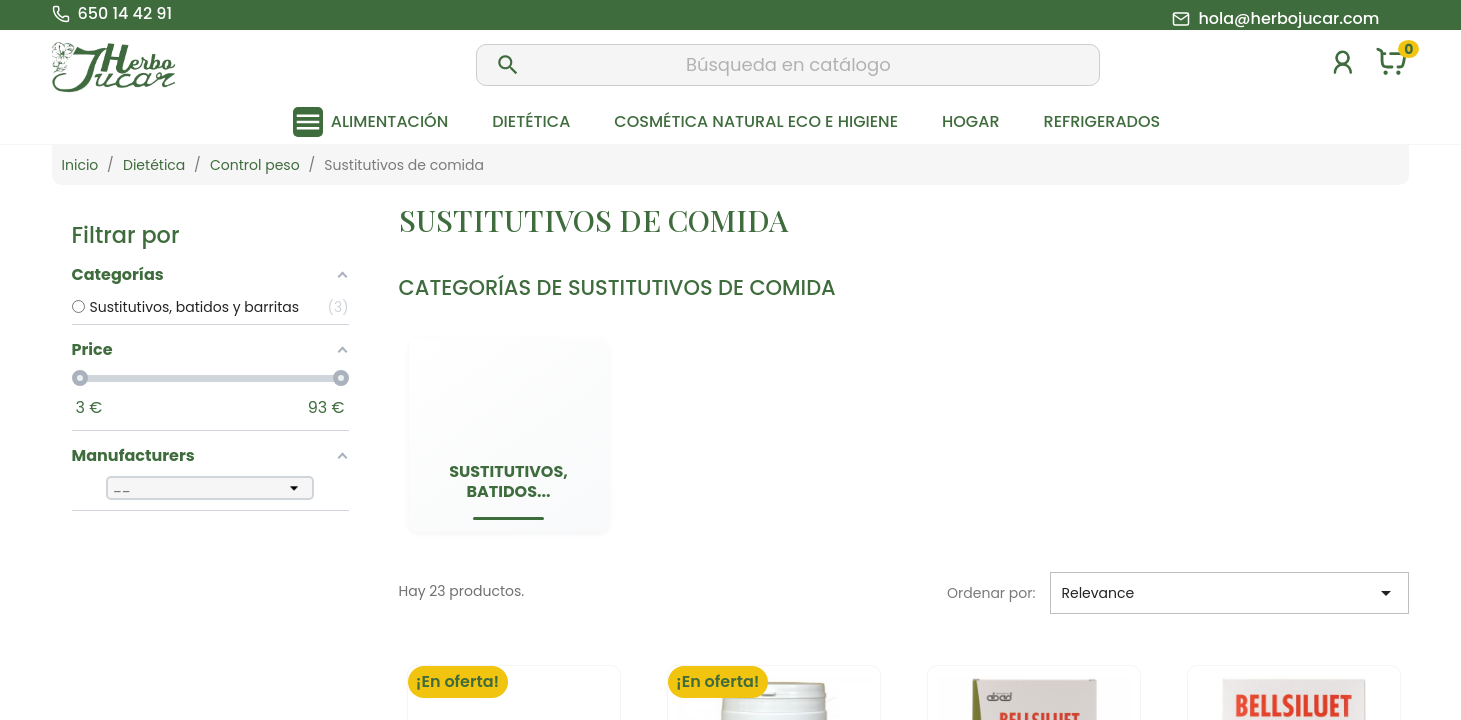 The width and height of the screenshot is (1461, 720). Describe the element at coordinates (788, 65) in the screenshot. I see `[Buscar]` at that location.